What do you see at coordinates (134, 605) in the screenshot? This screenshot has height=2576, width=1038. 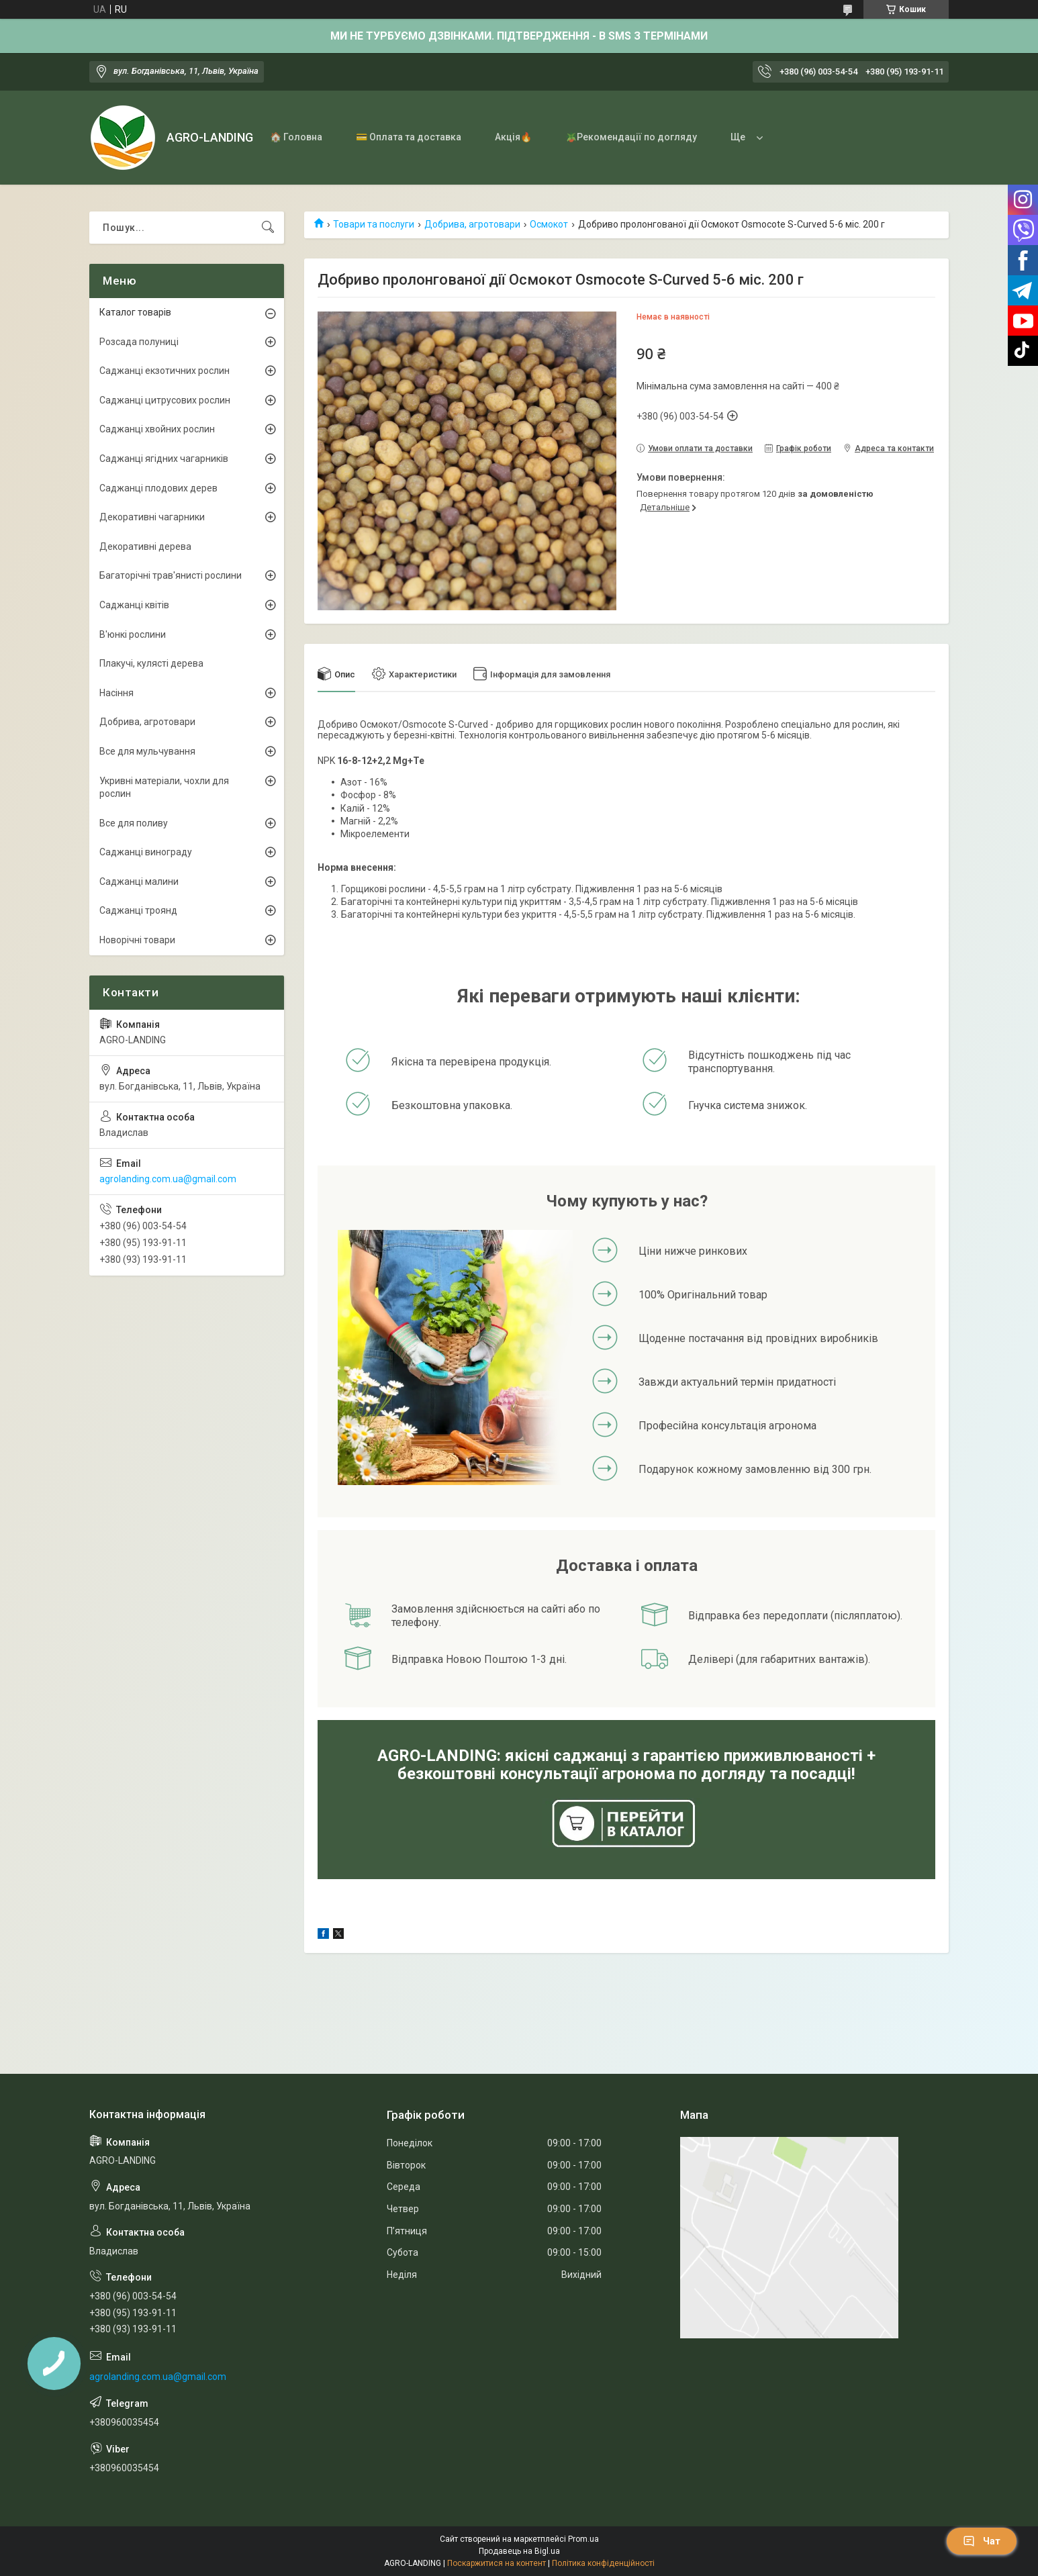 I see `Саджанці квітів` at bounding box center [134, 605].